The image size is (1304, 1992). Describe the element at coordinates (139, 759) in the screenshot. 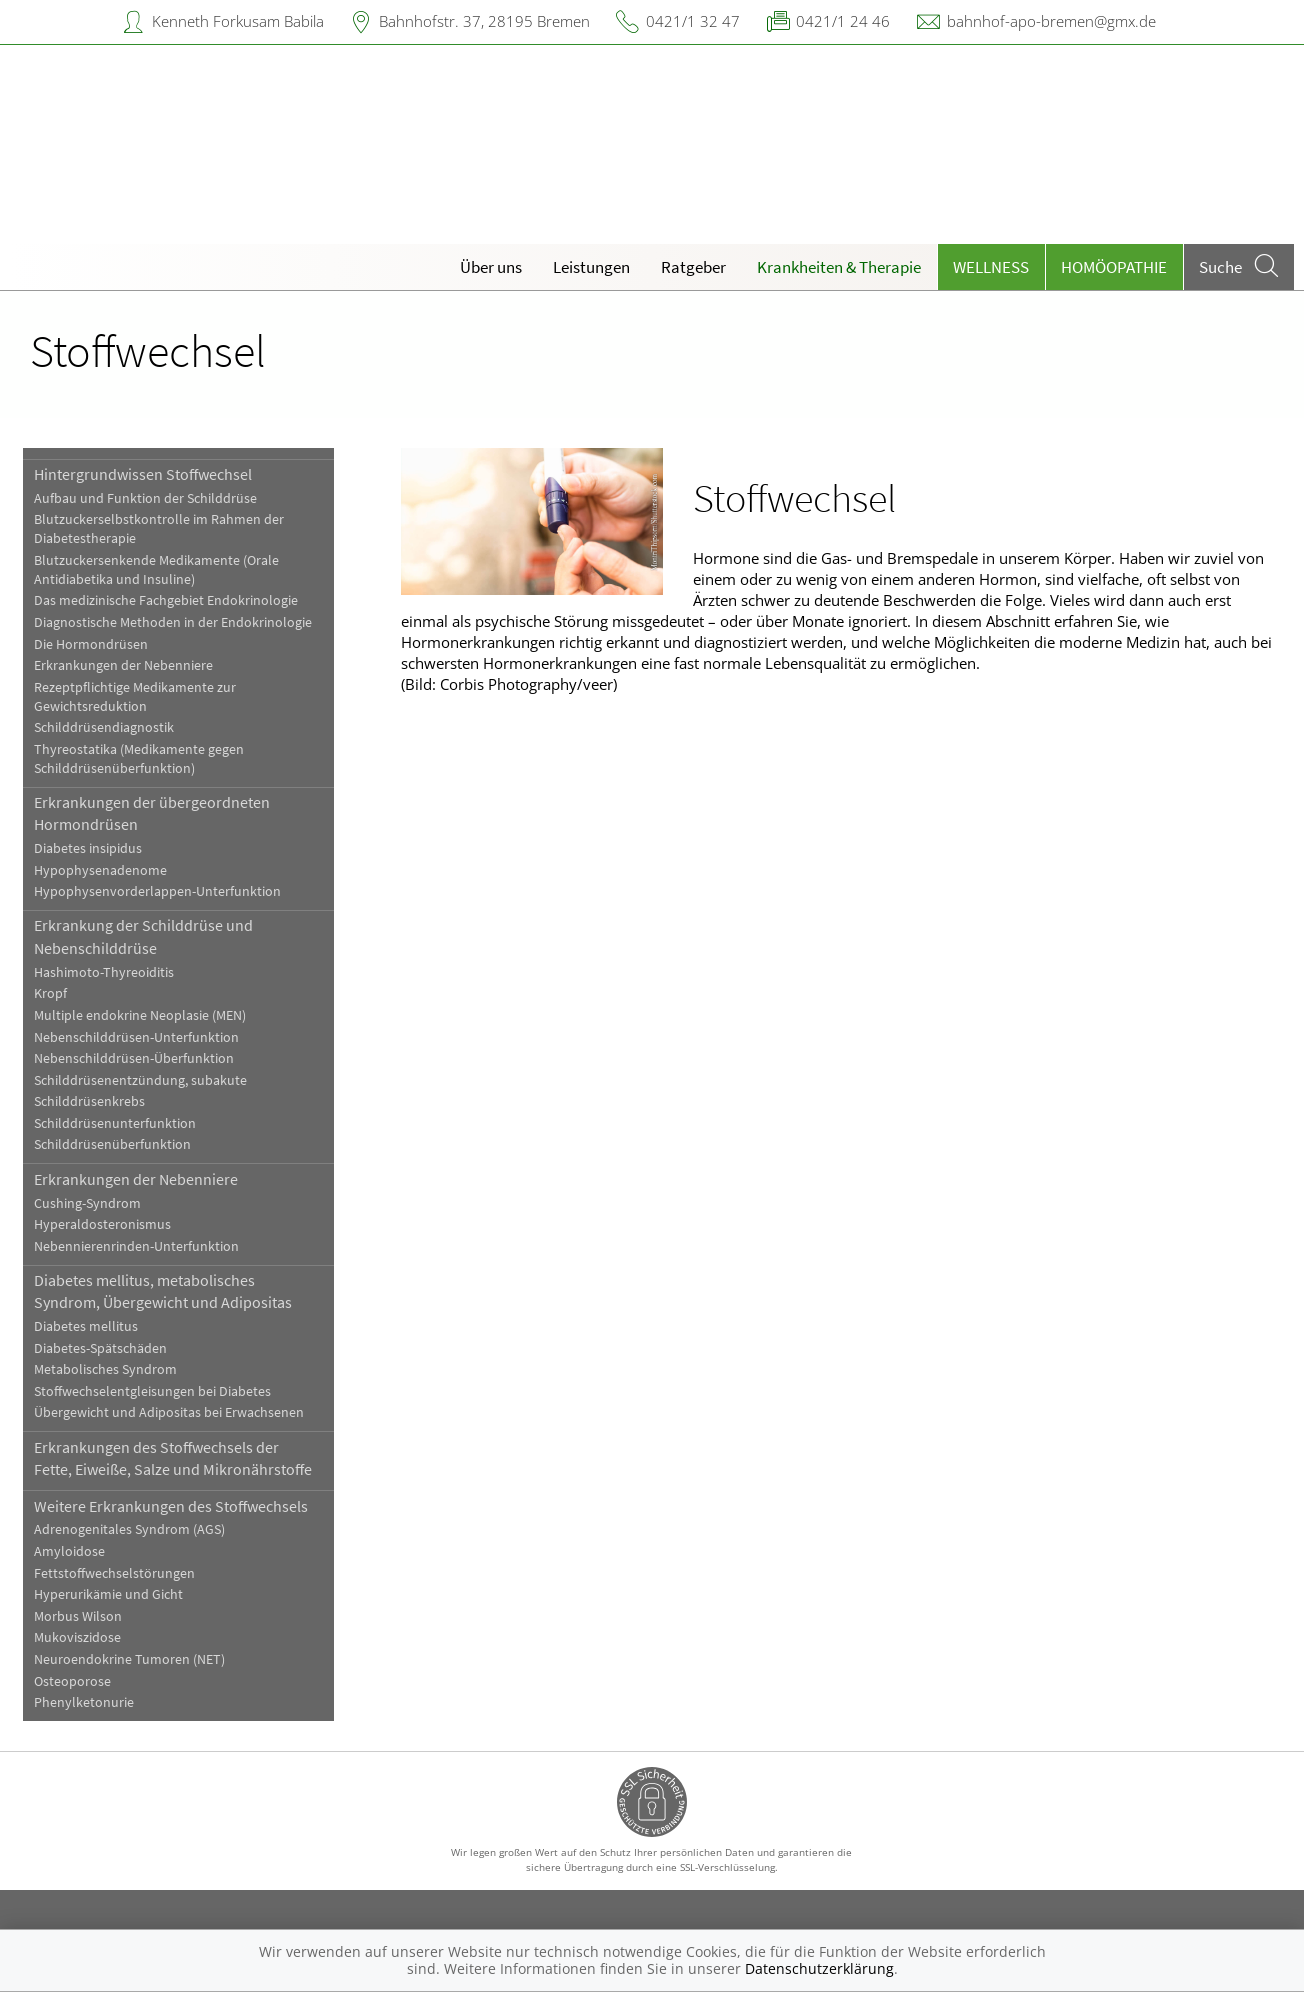

I see `Thyreostatika (Medikamente gegen Schilddrüsenüberfunktion)` at that location.